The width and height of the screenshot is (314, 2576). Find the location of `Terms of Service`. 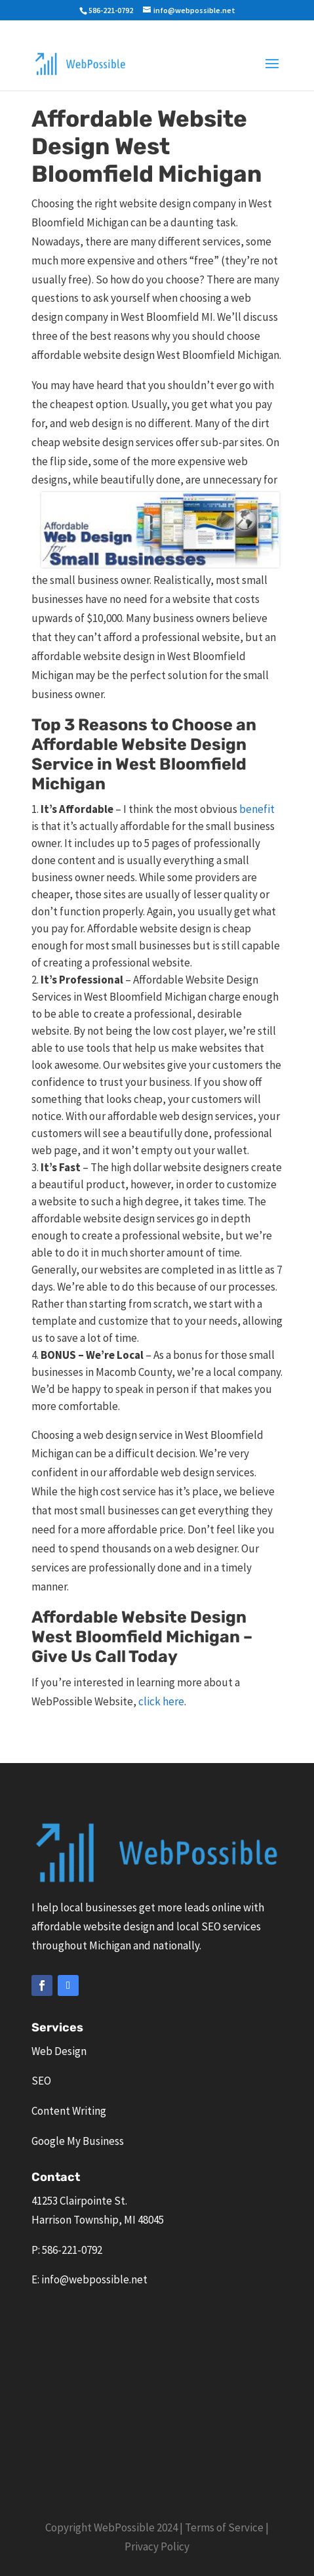

Terms of Service is located at coordinates (224, 2527).